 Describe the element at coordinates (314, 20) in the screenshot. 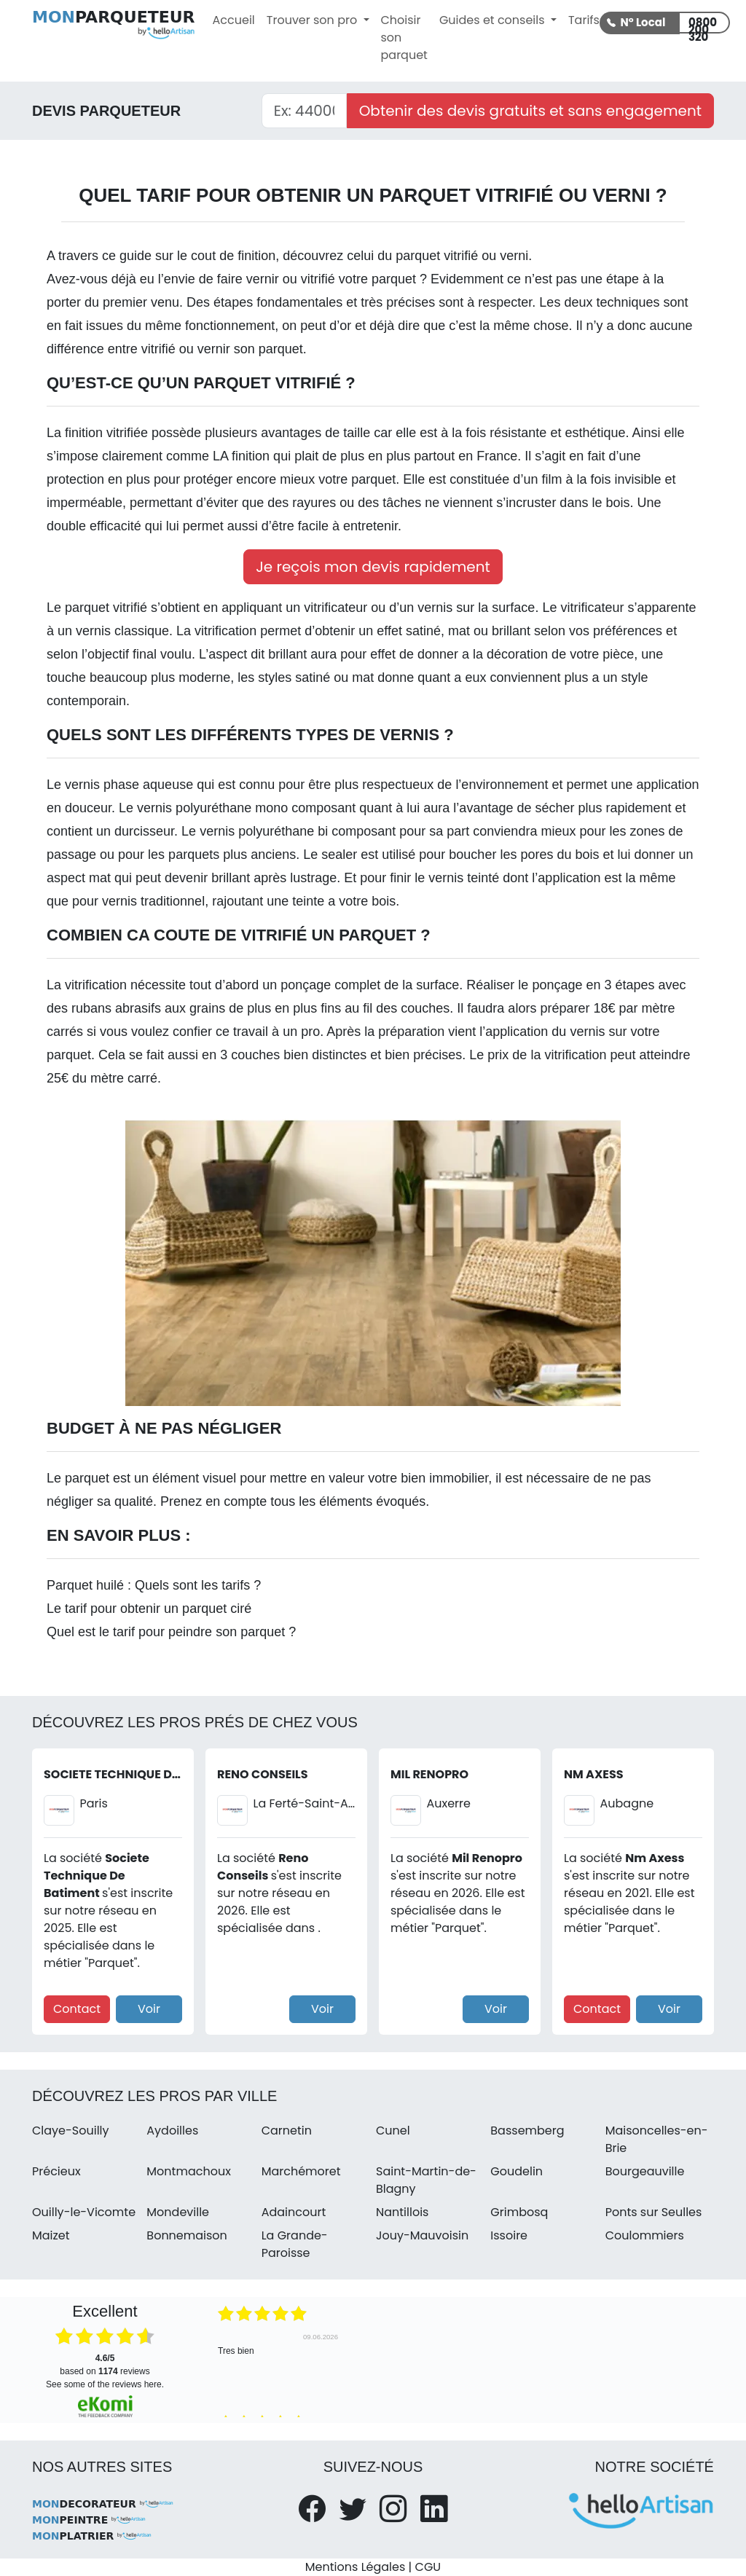

I see `Trouver son pro [button]` at that location.